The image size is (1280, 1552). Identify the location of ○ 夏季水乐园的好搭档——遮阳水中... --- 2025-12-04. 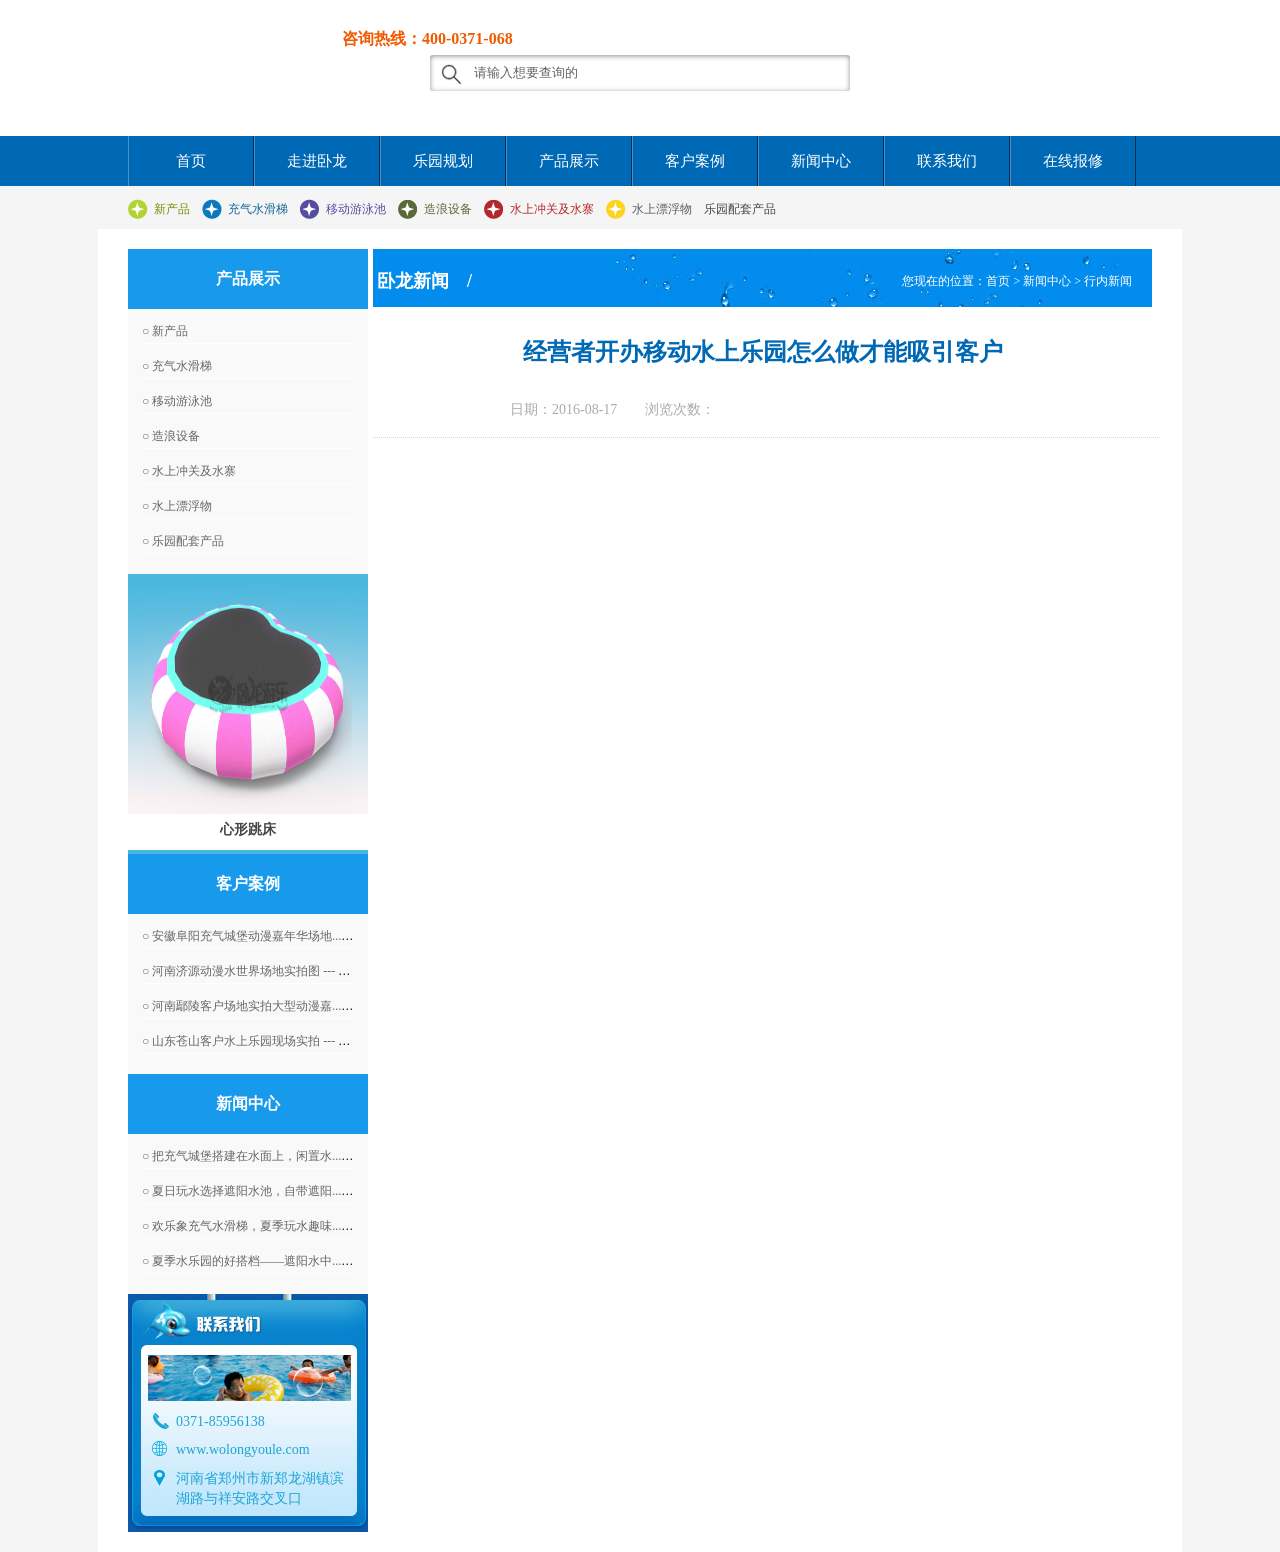
(278, 1261).